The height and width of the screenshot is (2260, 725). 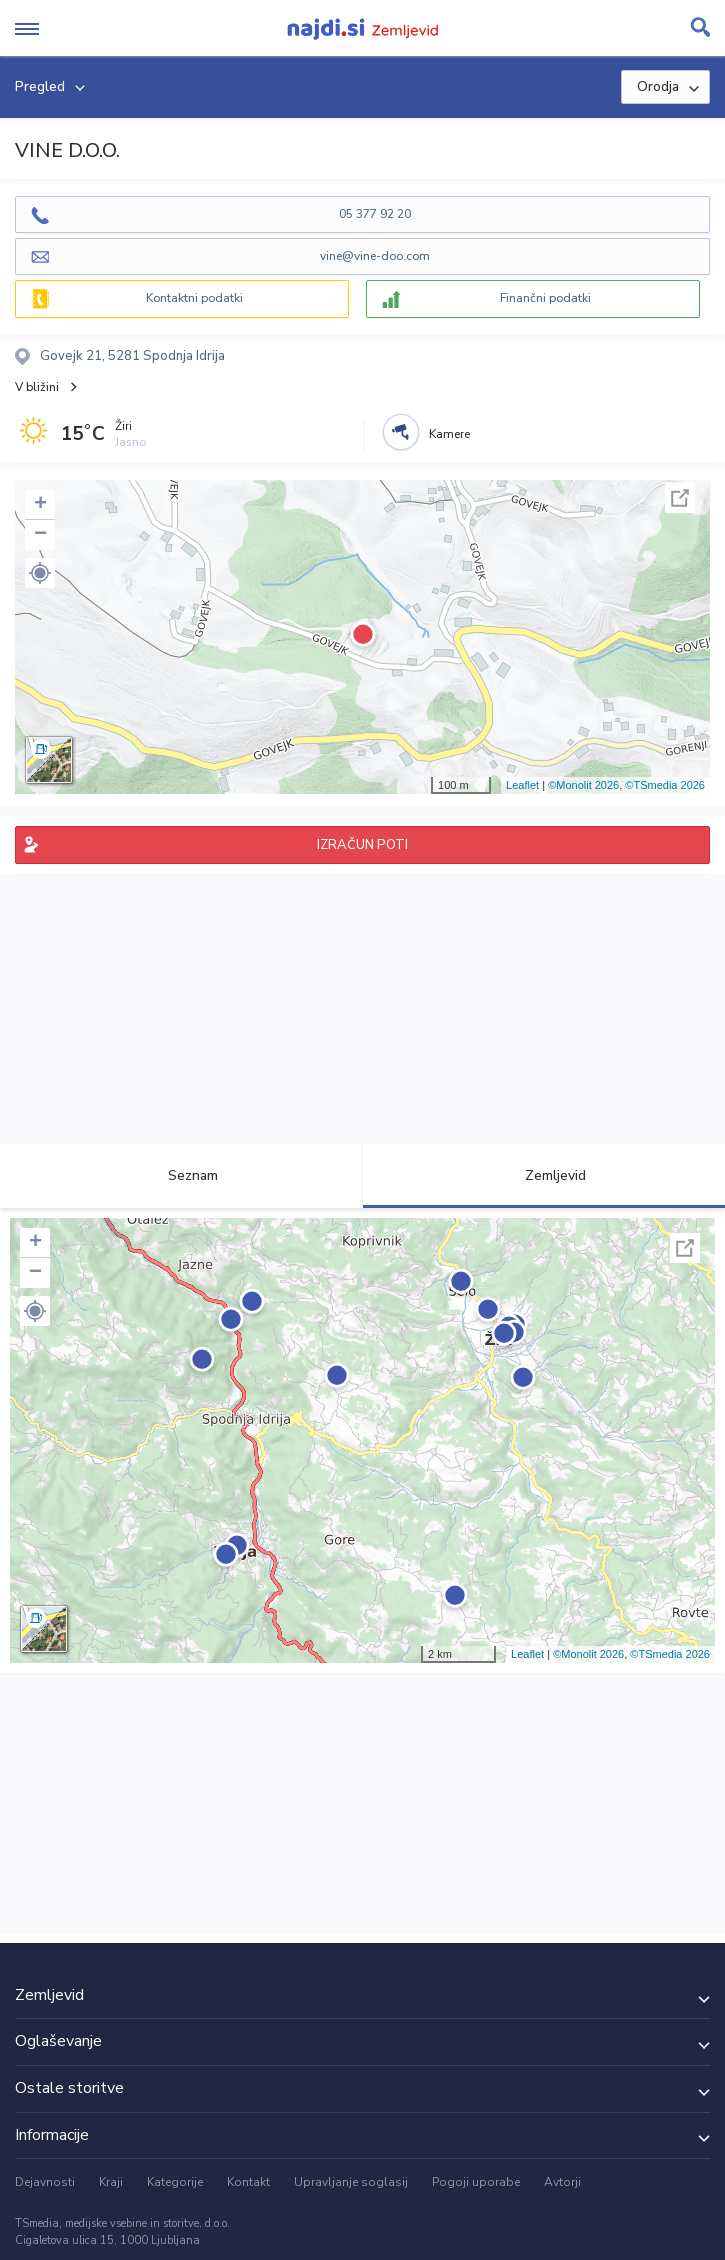 I want to click on + [button], so click(x=40, y=505).